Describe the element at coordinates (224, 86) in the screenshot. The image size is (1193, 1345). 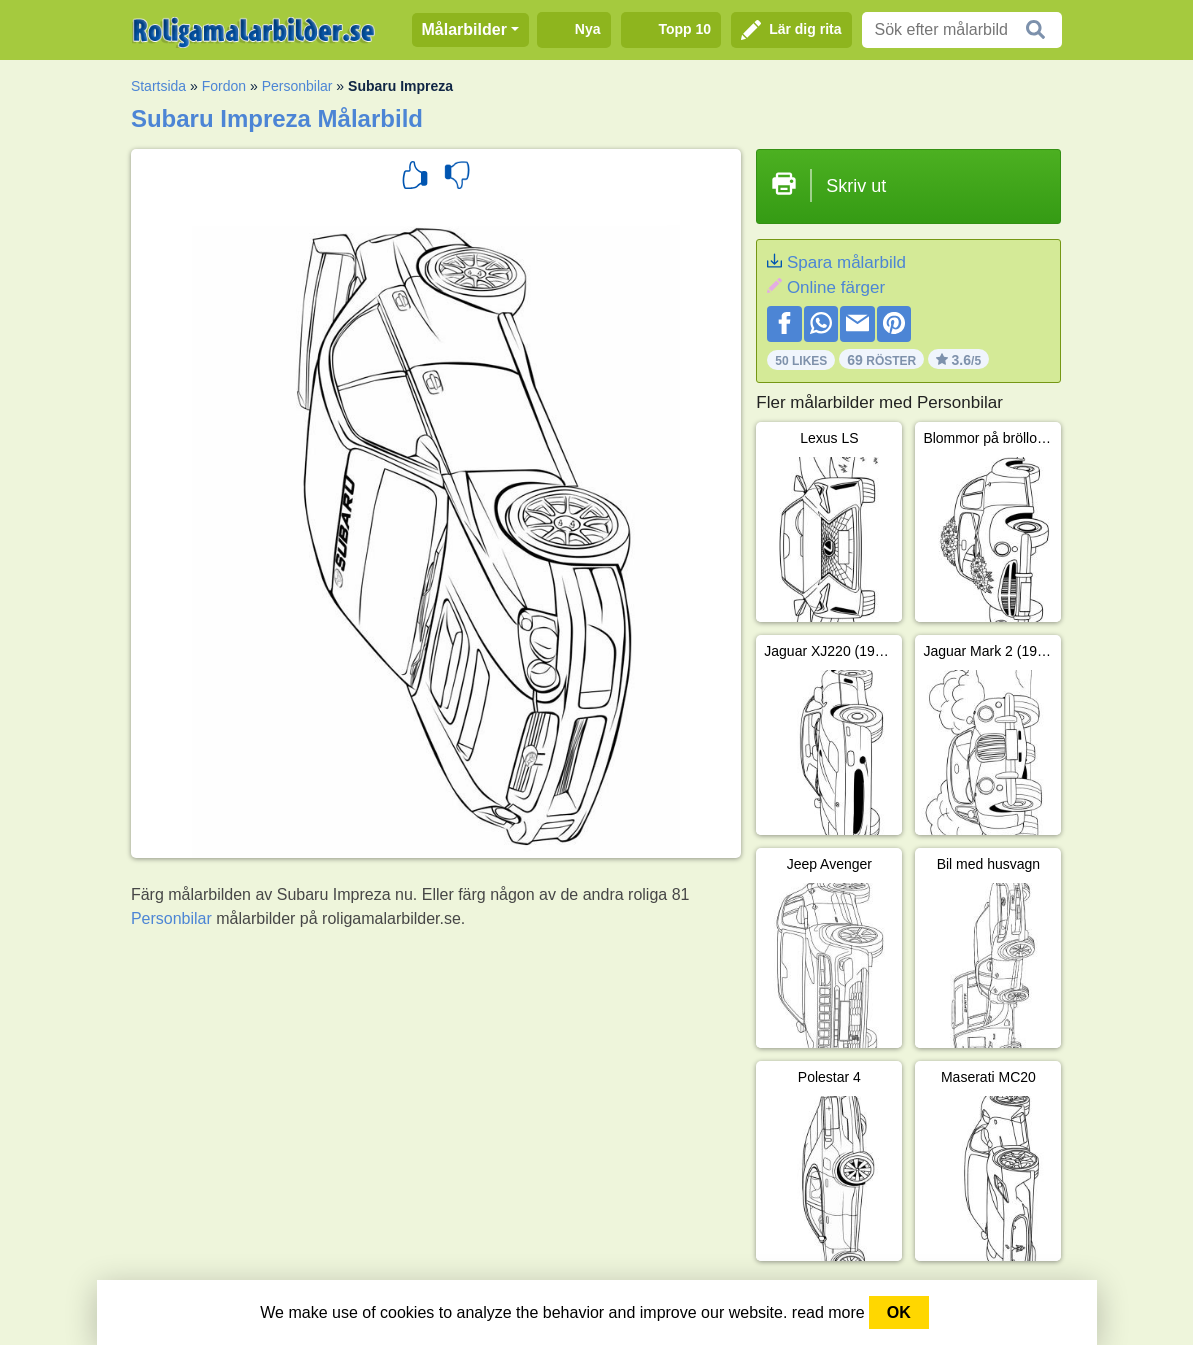
I see `Fordon` at that location.